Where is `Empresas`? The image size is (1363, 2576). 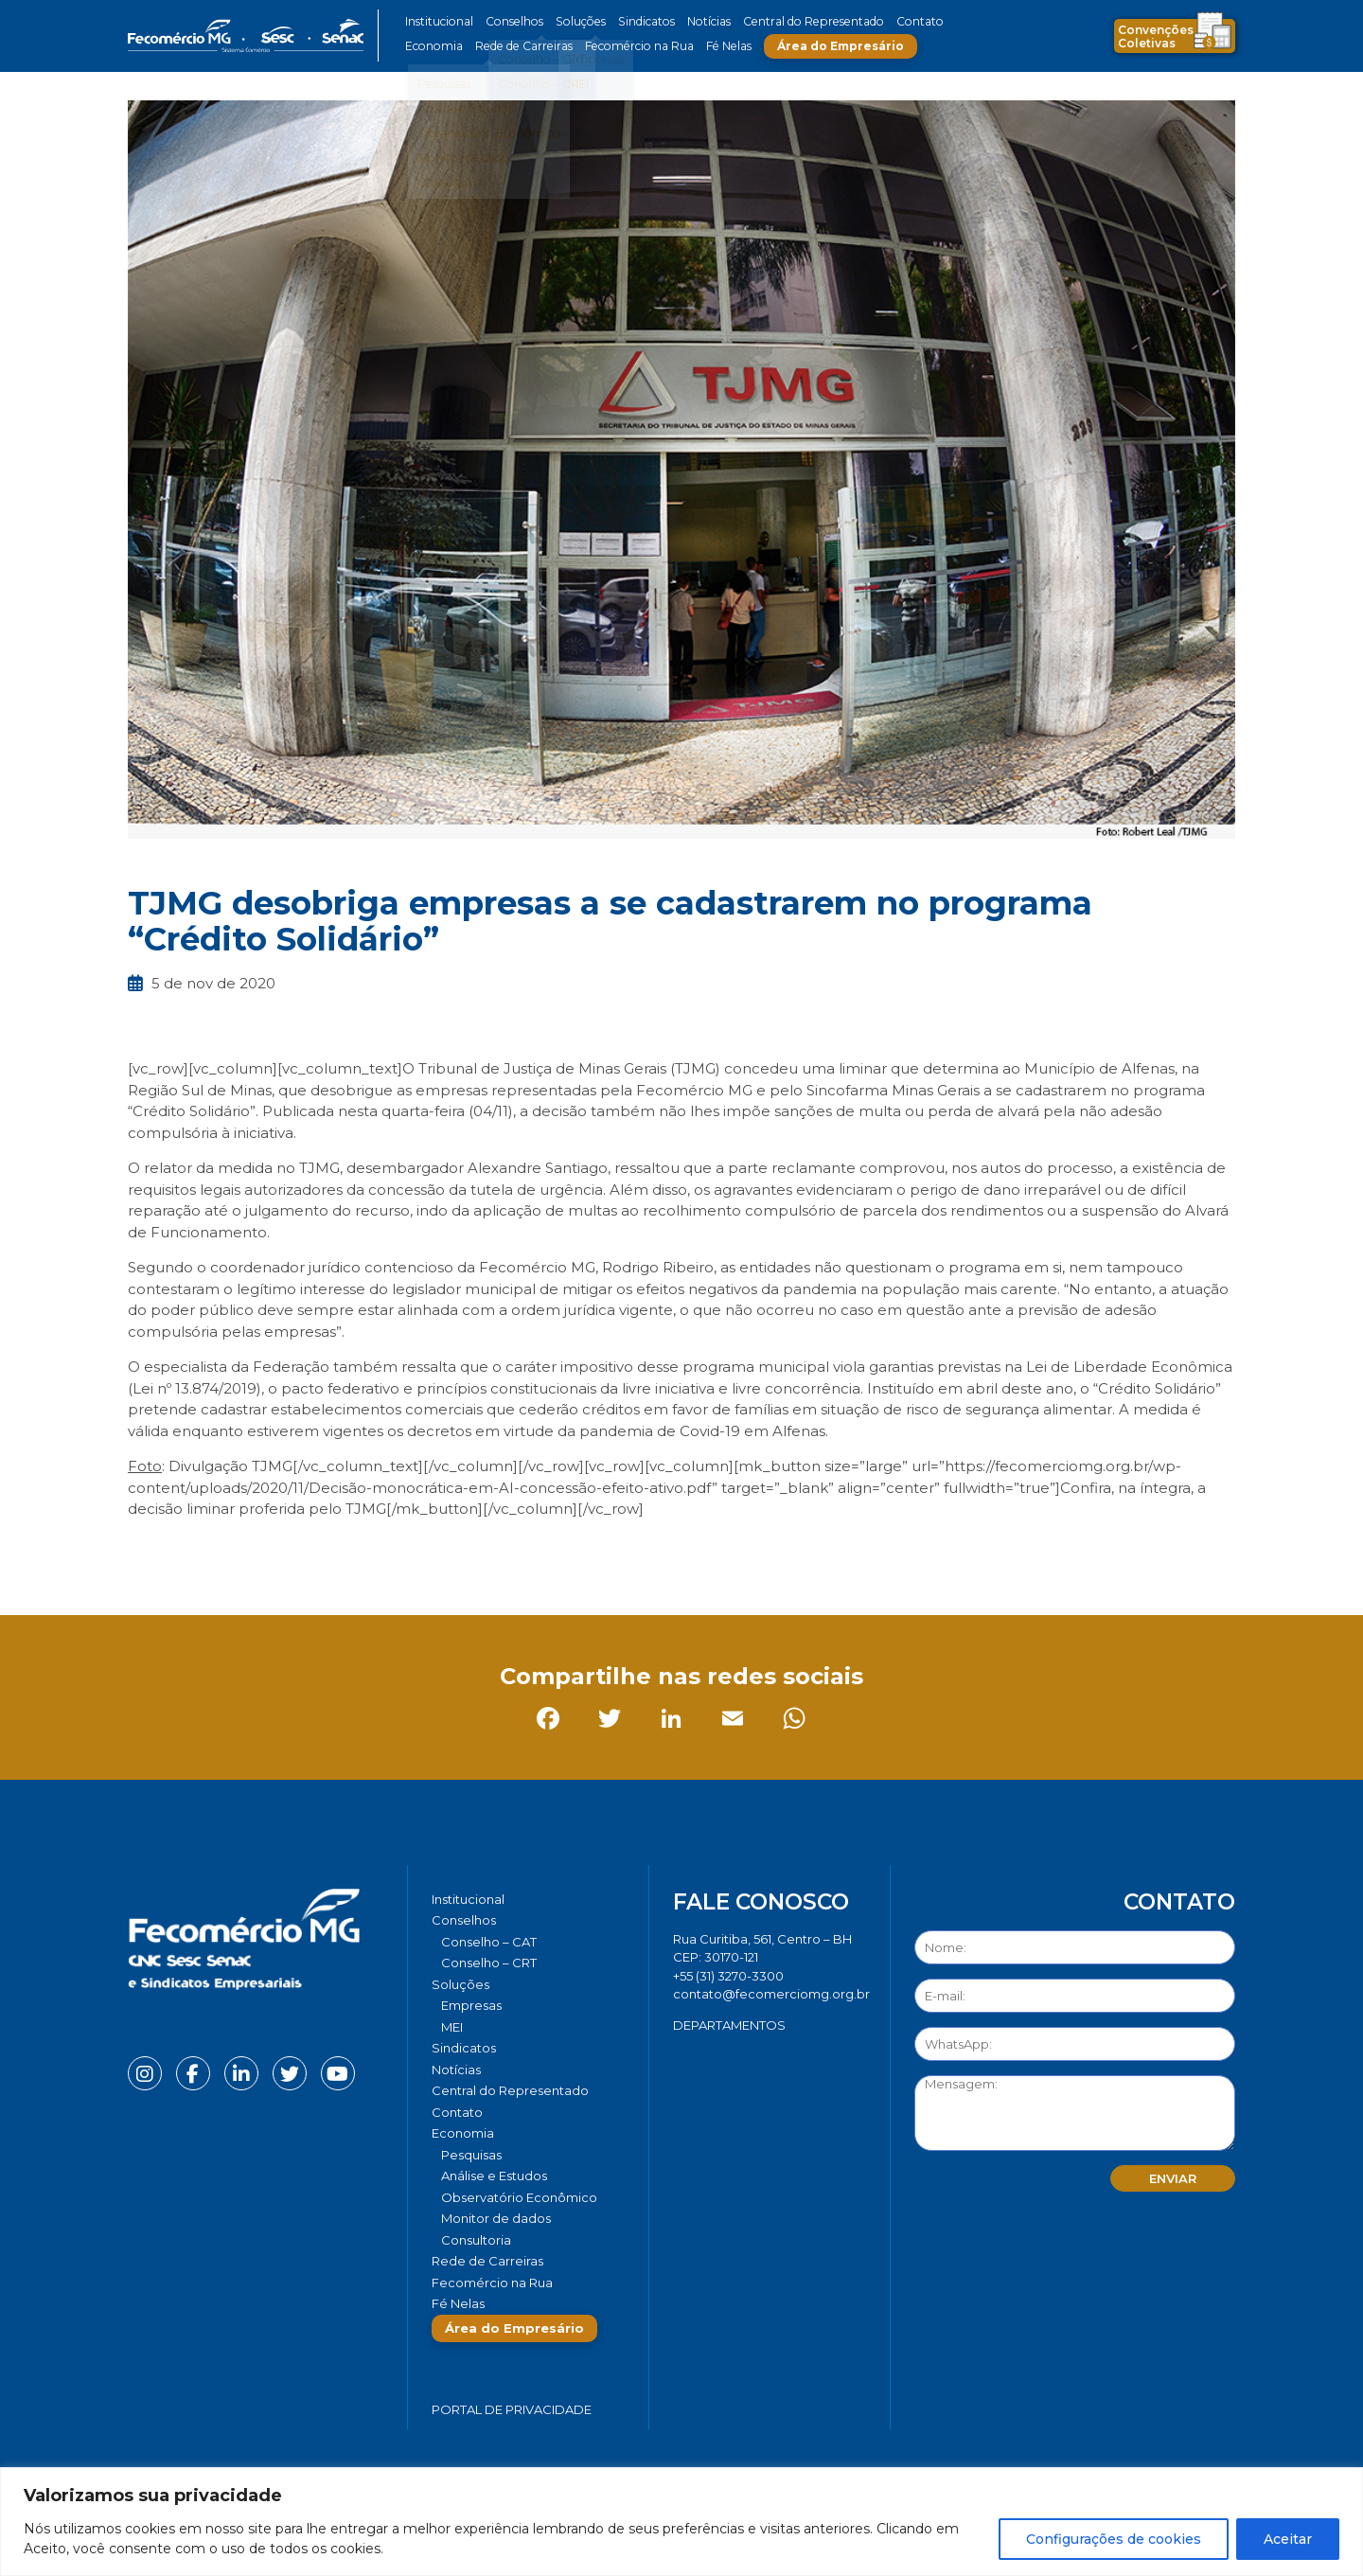
Empresas is located at coordinates (471, 2005).